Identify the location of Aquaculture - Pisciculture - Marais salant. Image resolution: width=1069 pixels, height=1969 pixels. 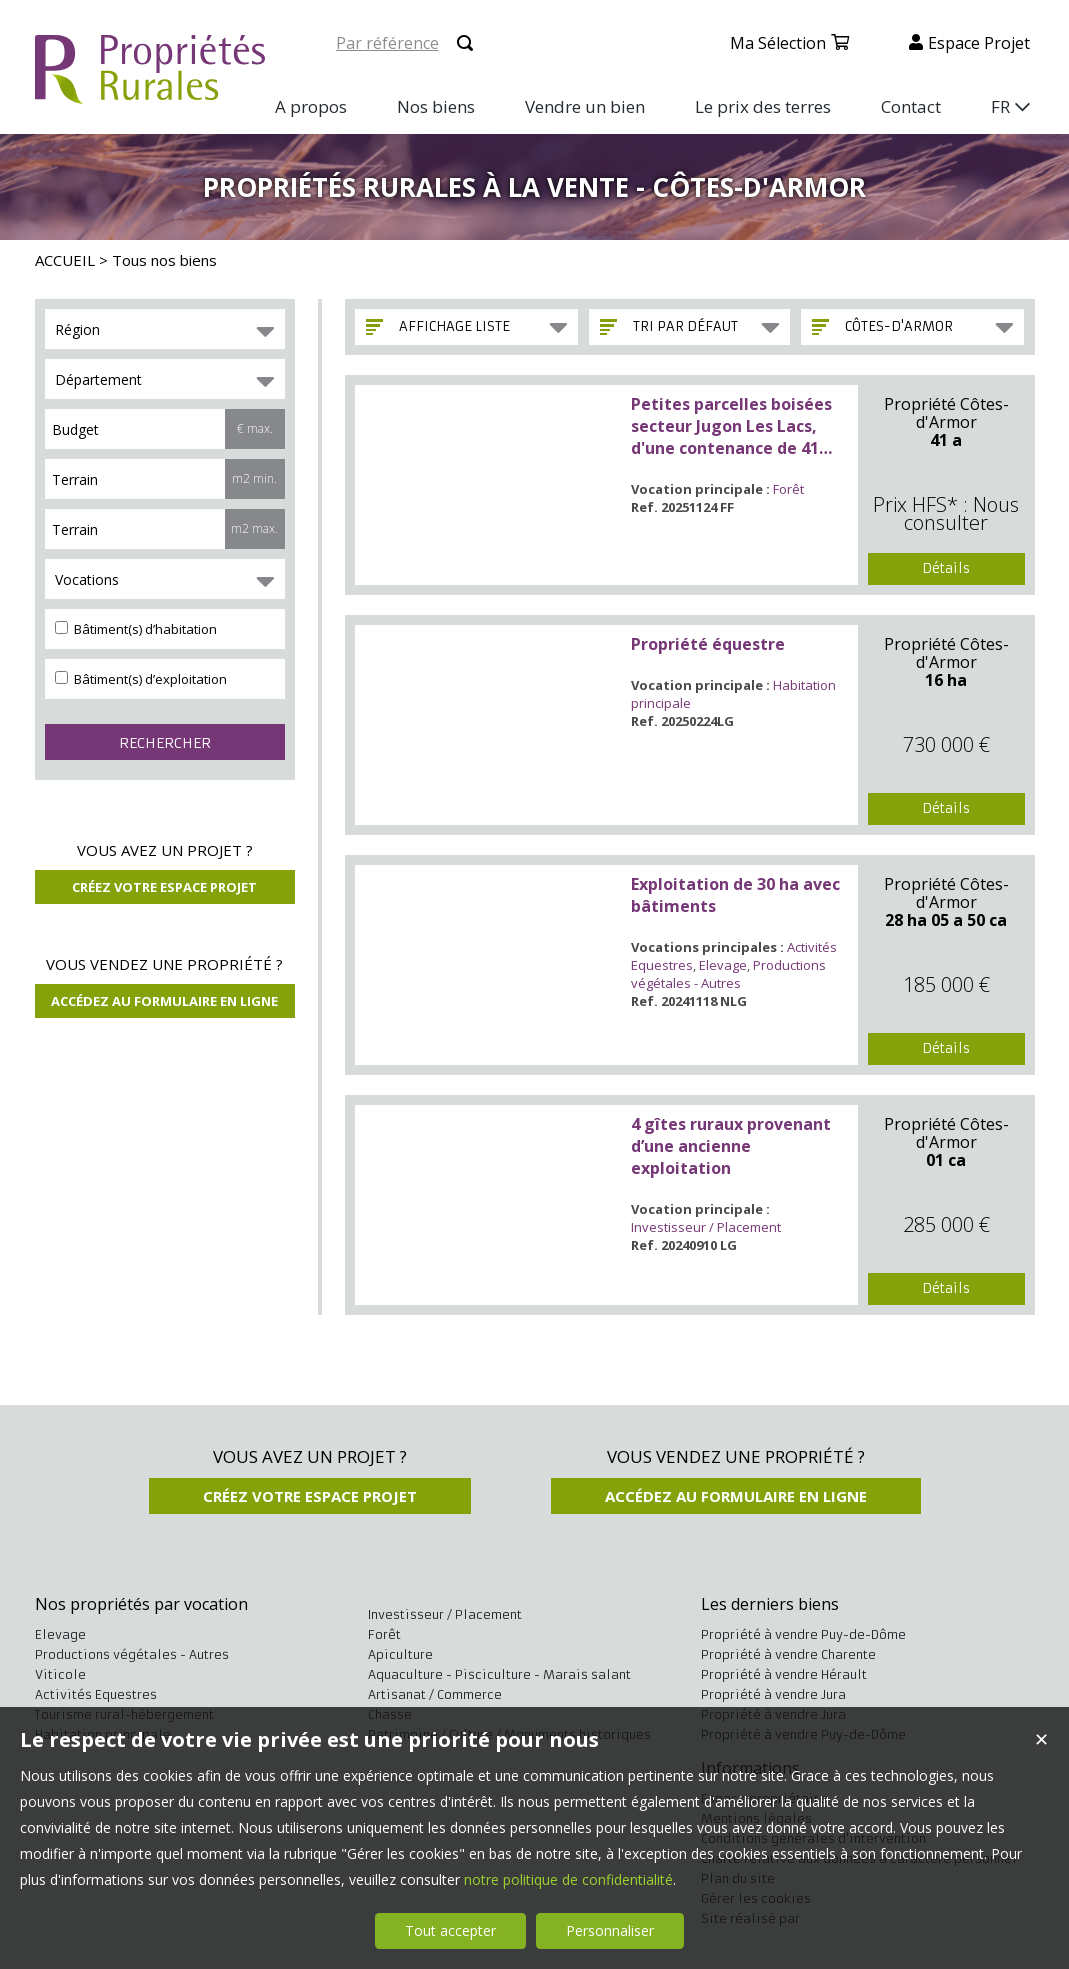
(499, 1674).